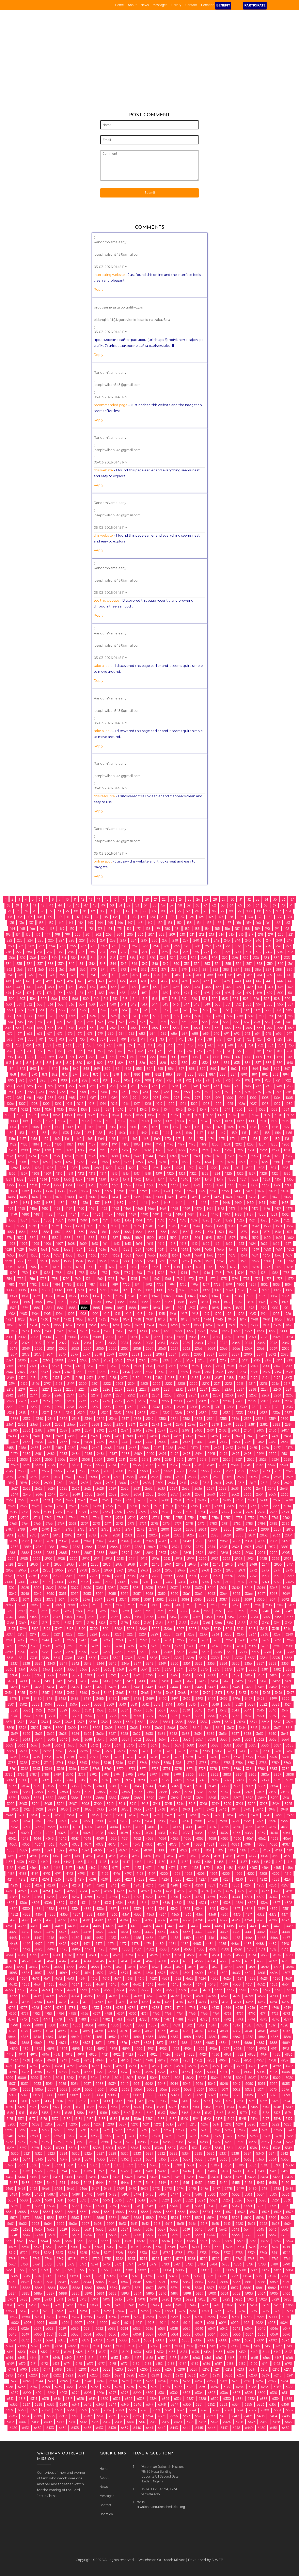 The width and height of the screenshot is (299, 2576). What do you see at coordinates (75, 1663) in the screenshot?
I see `3342` at bounding box center [75, 1663].